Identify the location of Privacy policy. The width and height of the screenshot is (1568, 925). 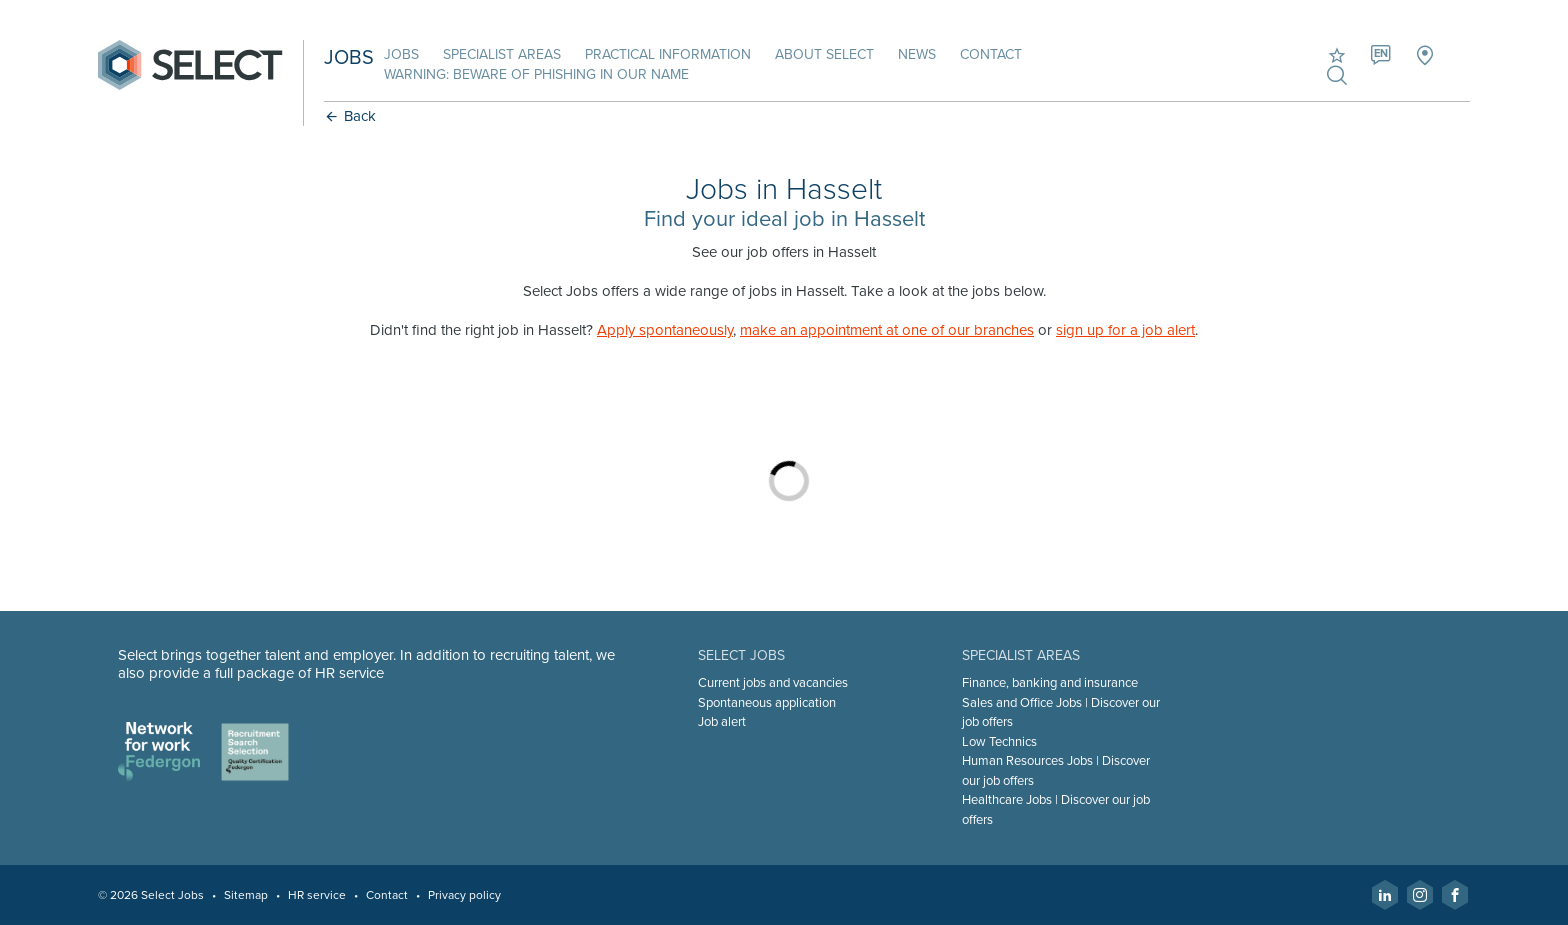
(464, 895).